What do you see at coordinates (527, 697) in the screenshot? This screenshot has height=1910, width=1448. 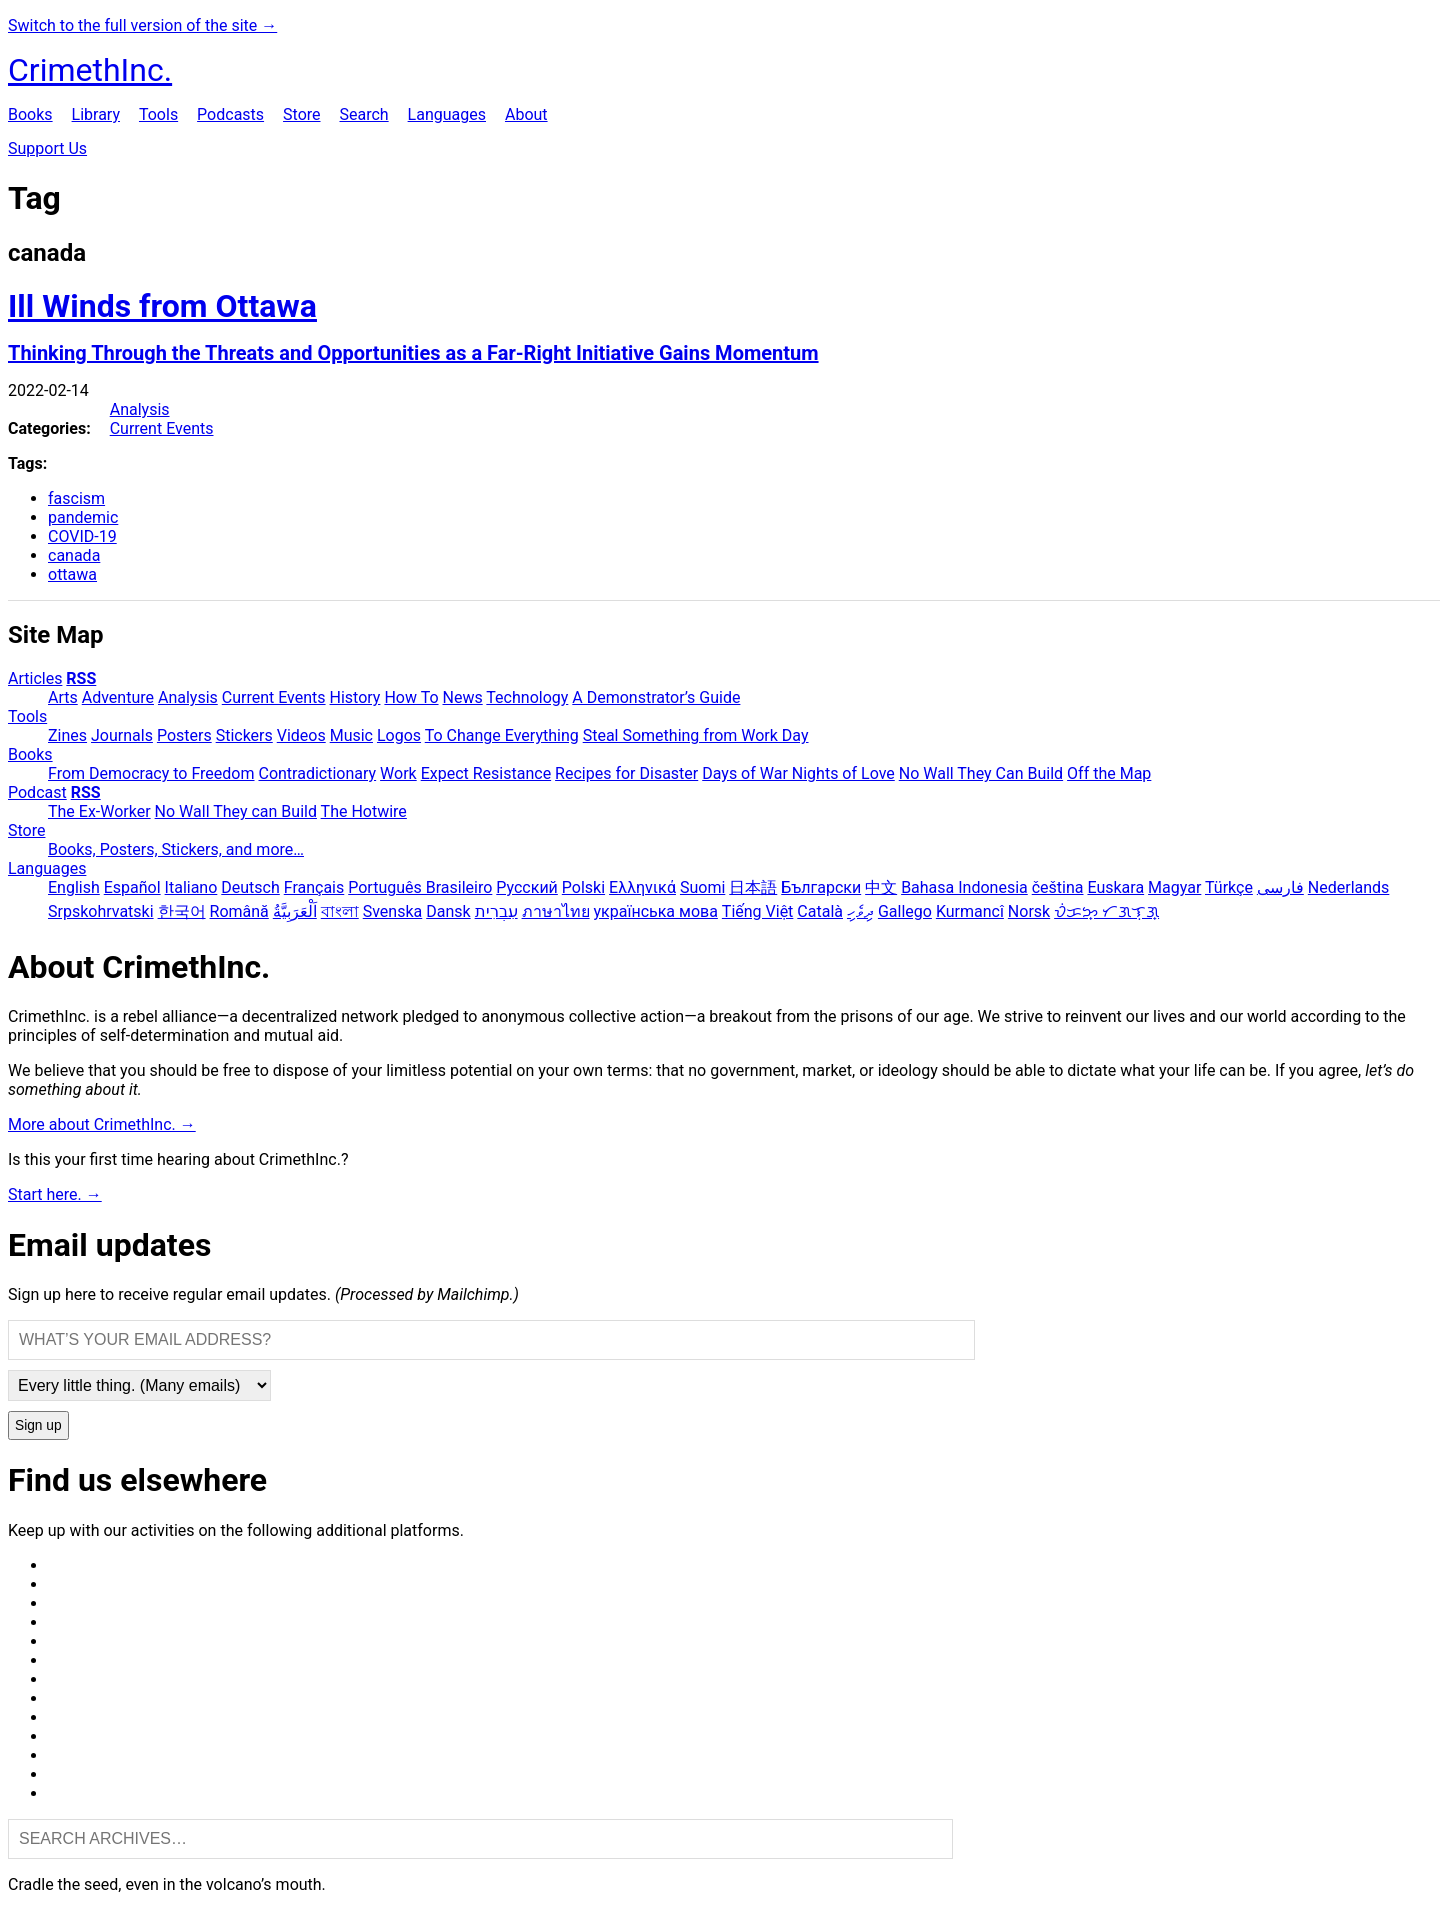 I see `Technology` at bounding box center [527, 697].